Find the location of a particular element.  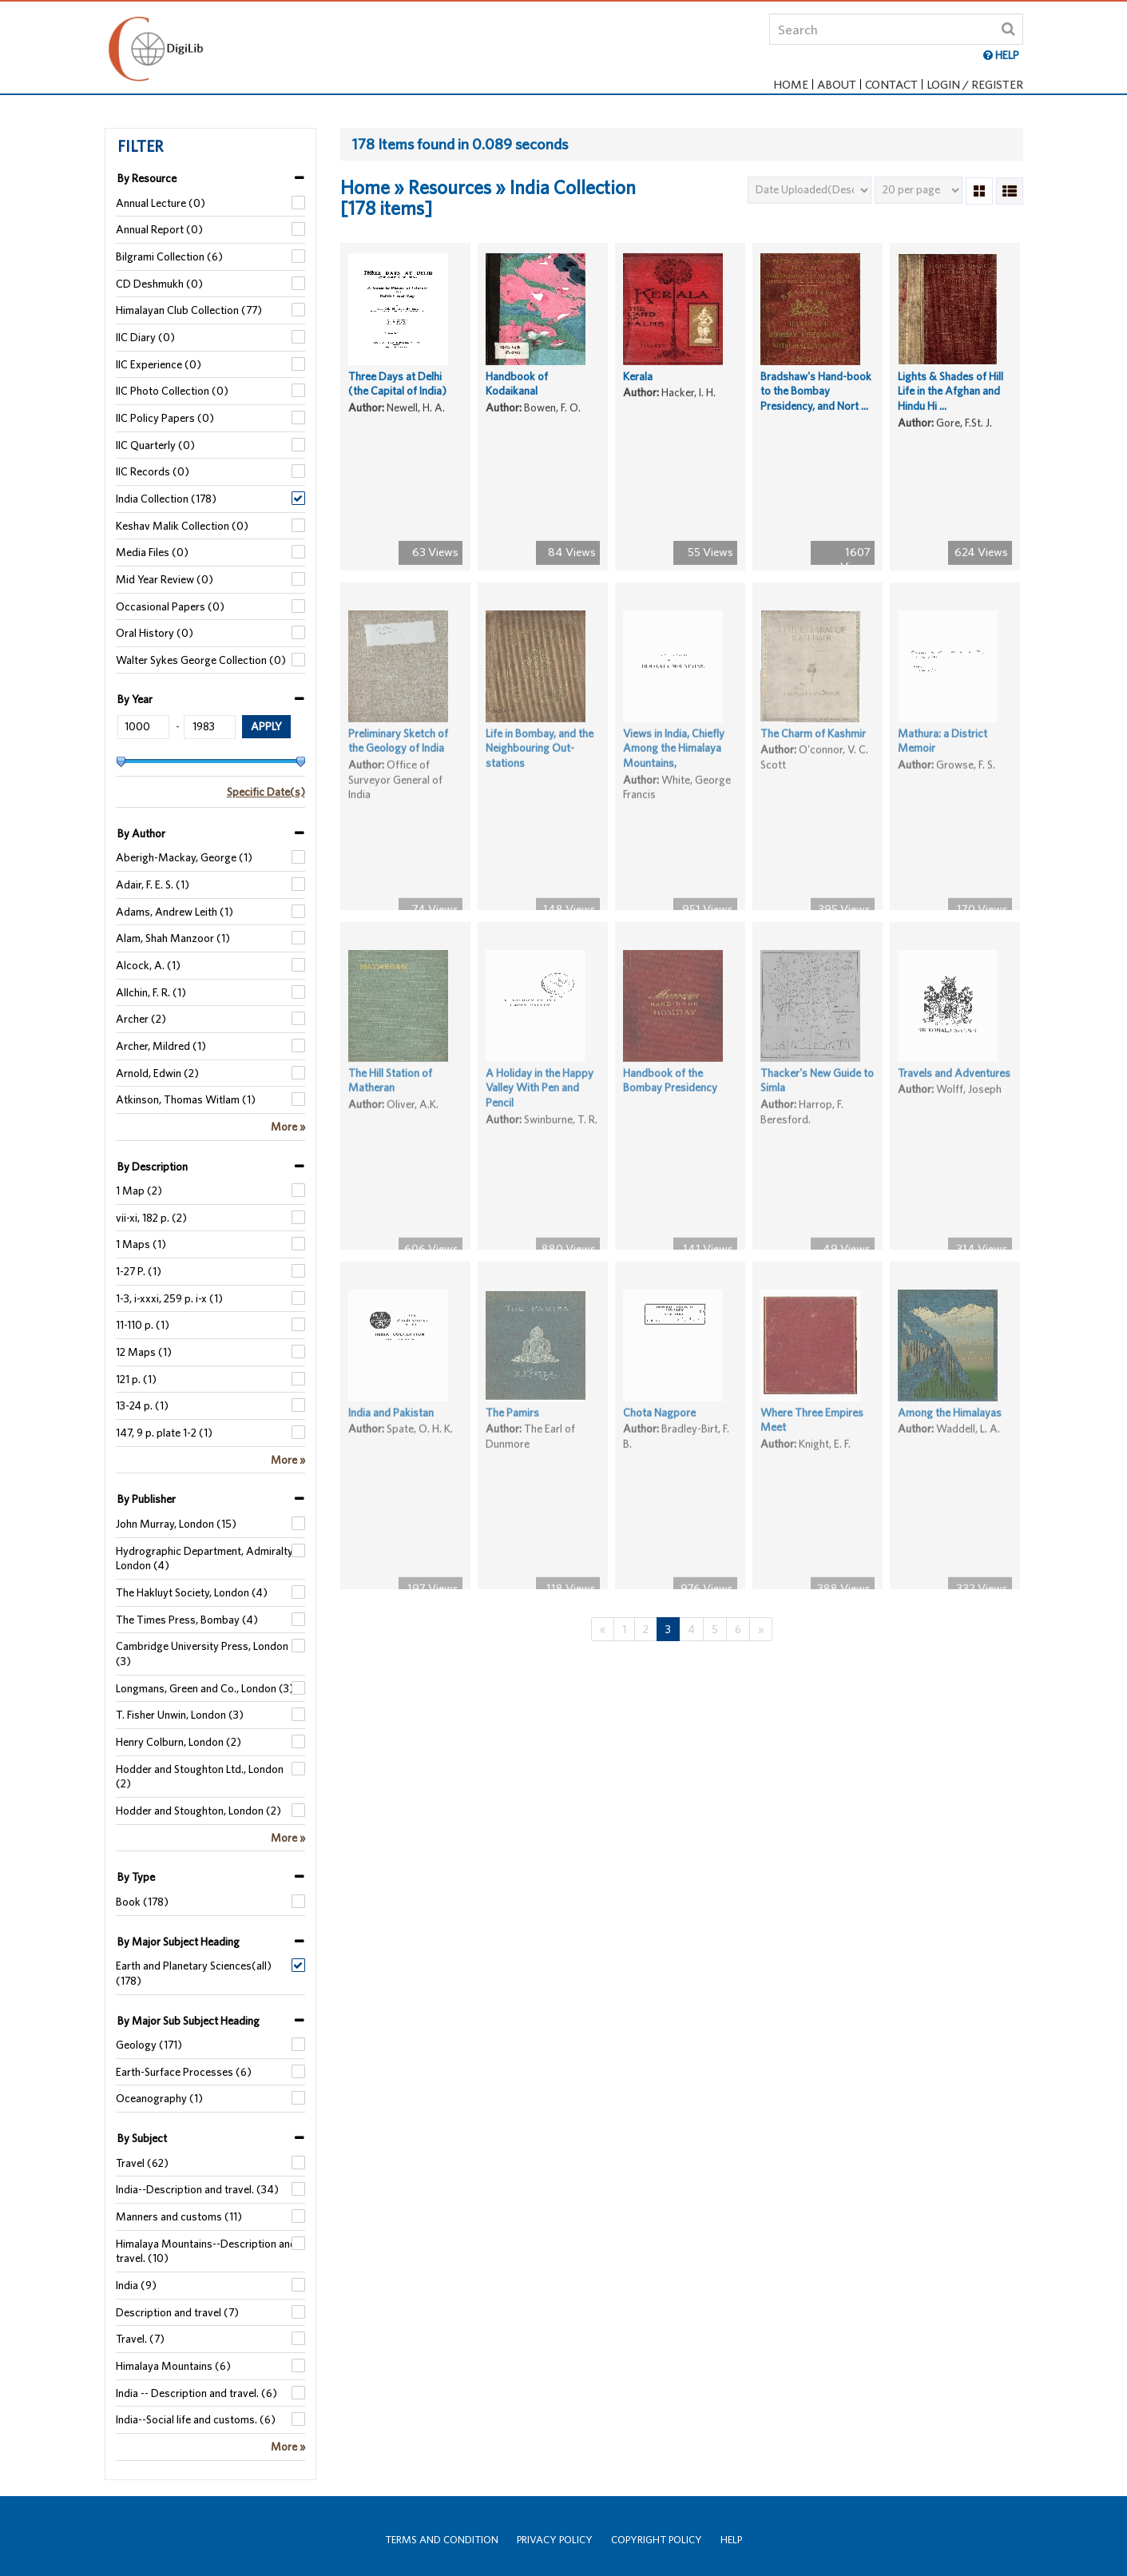

Himalaya Mountains (6) is located at coordinates (173, 2365).